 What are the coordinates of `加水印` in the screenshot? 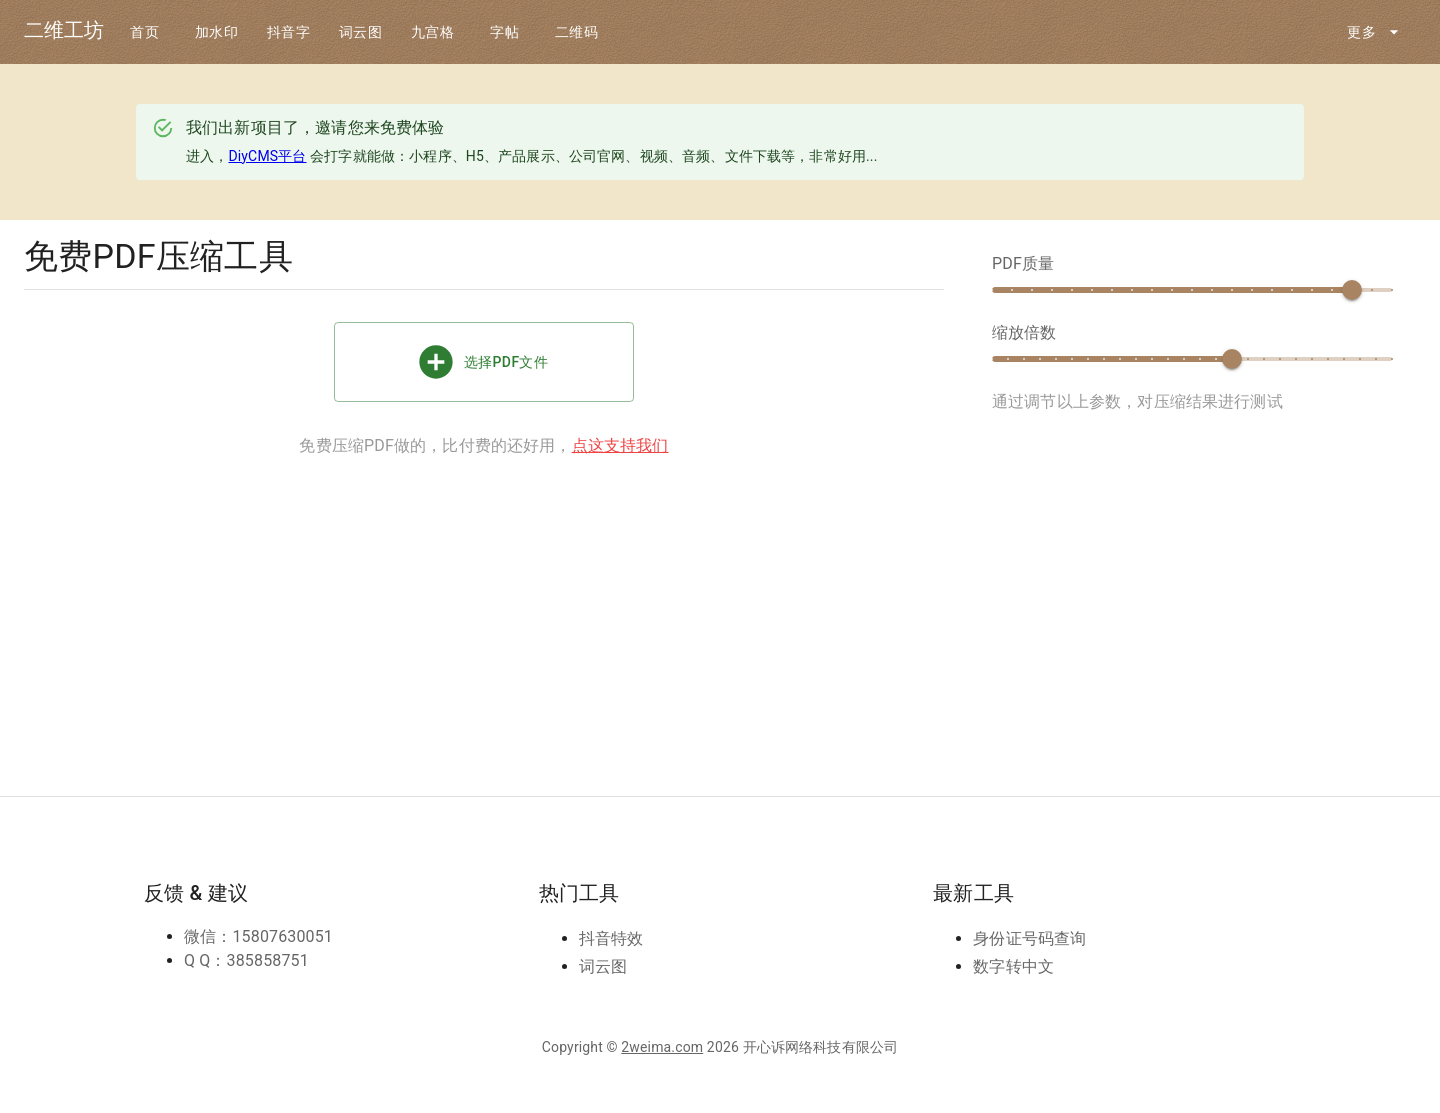 It's located at (217, 32).